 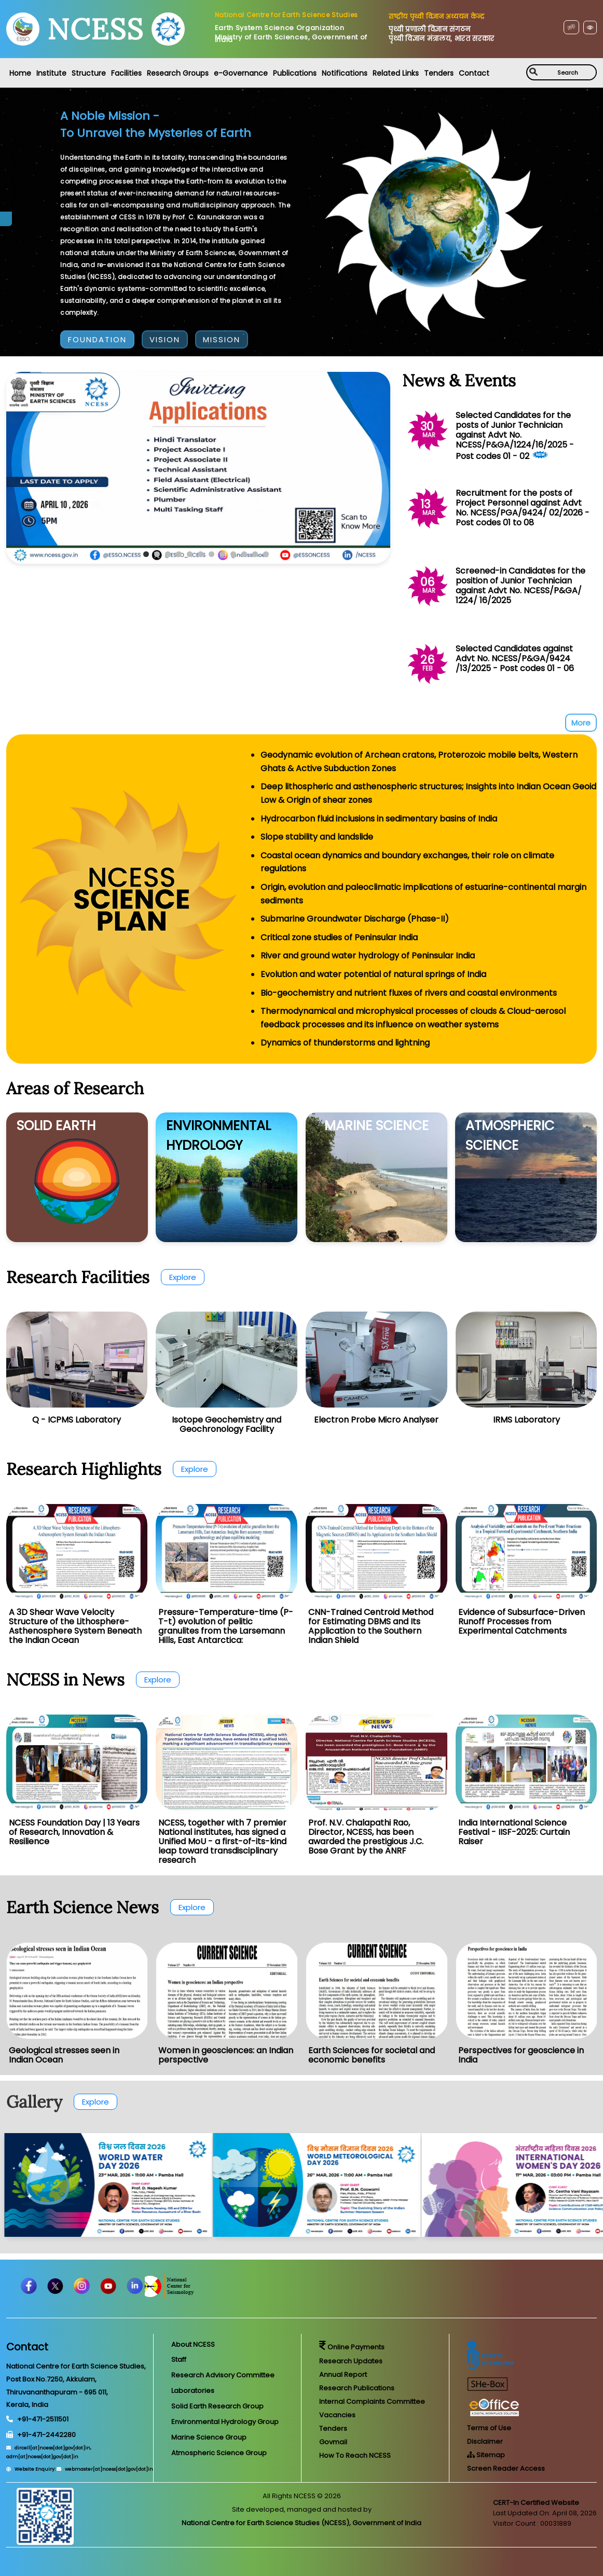 I want to click on Research Publications, so click(x=356, y=2388).